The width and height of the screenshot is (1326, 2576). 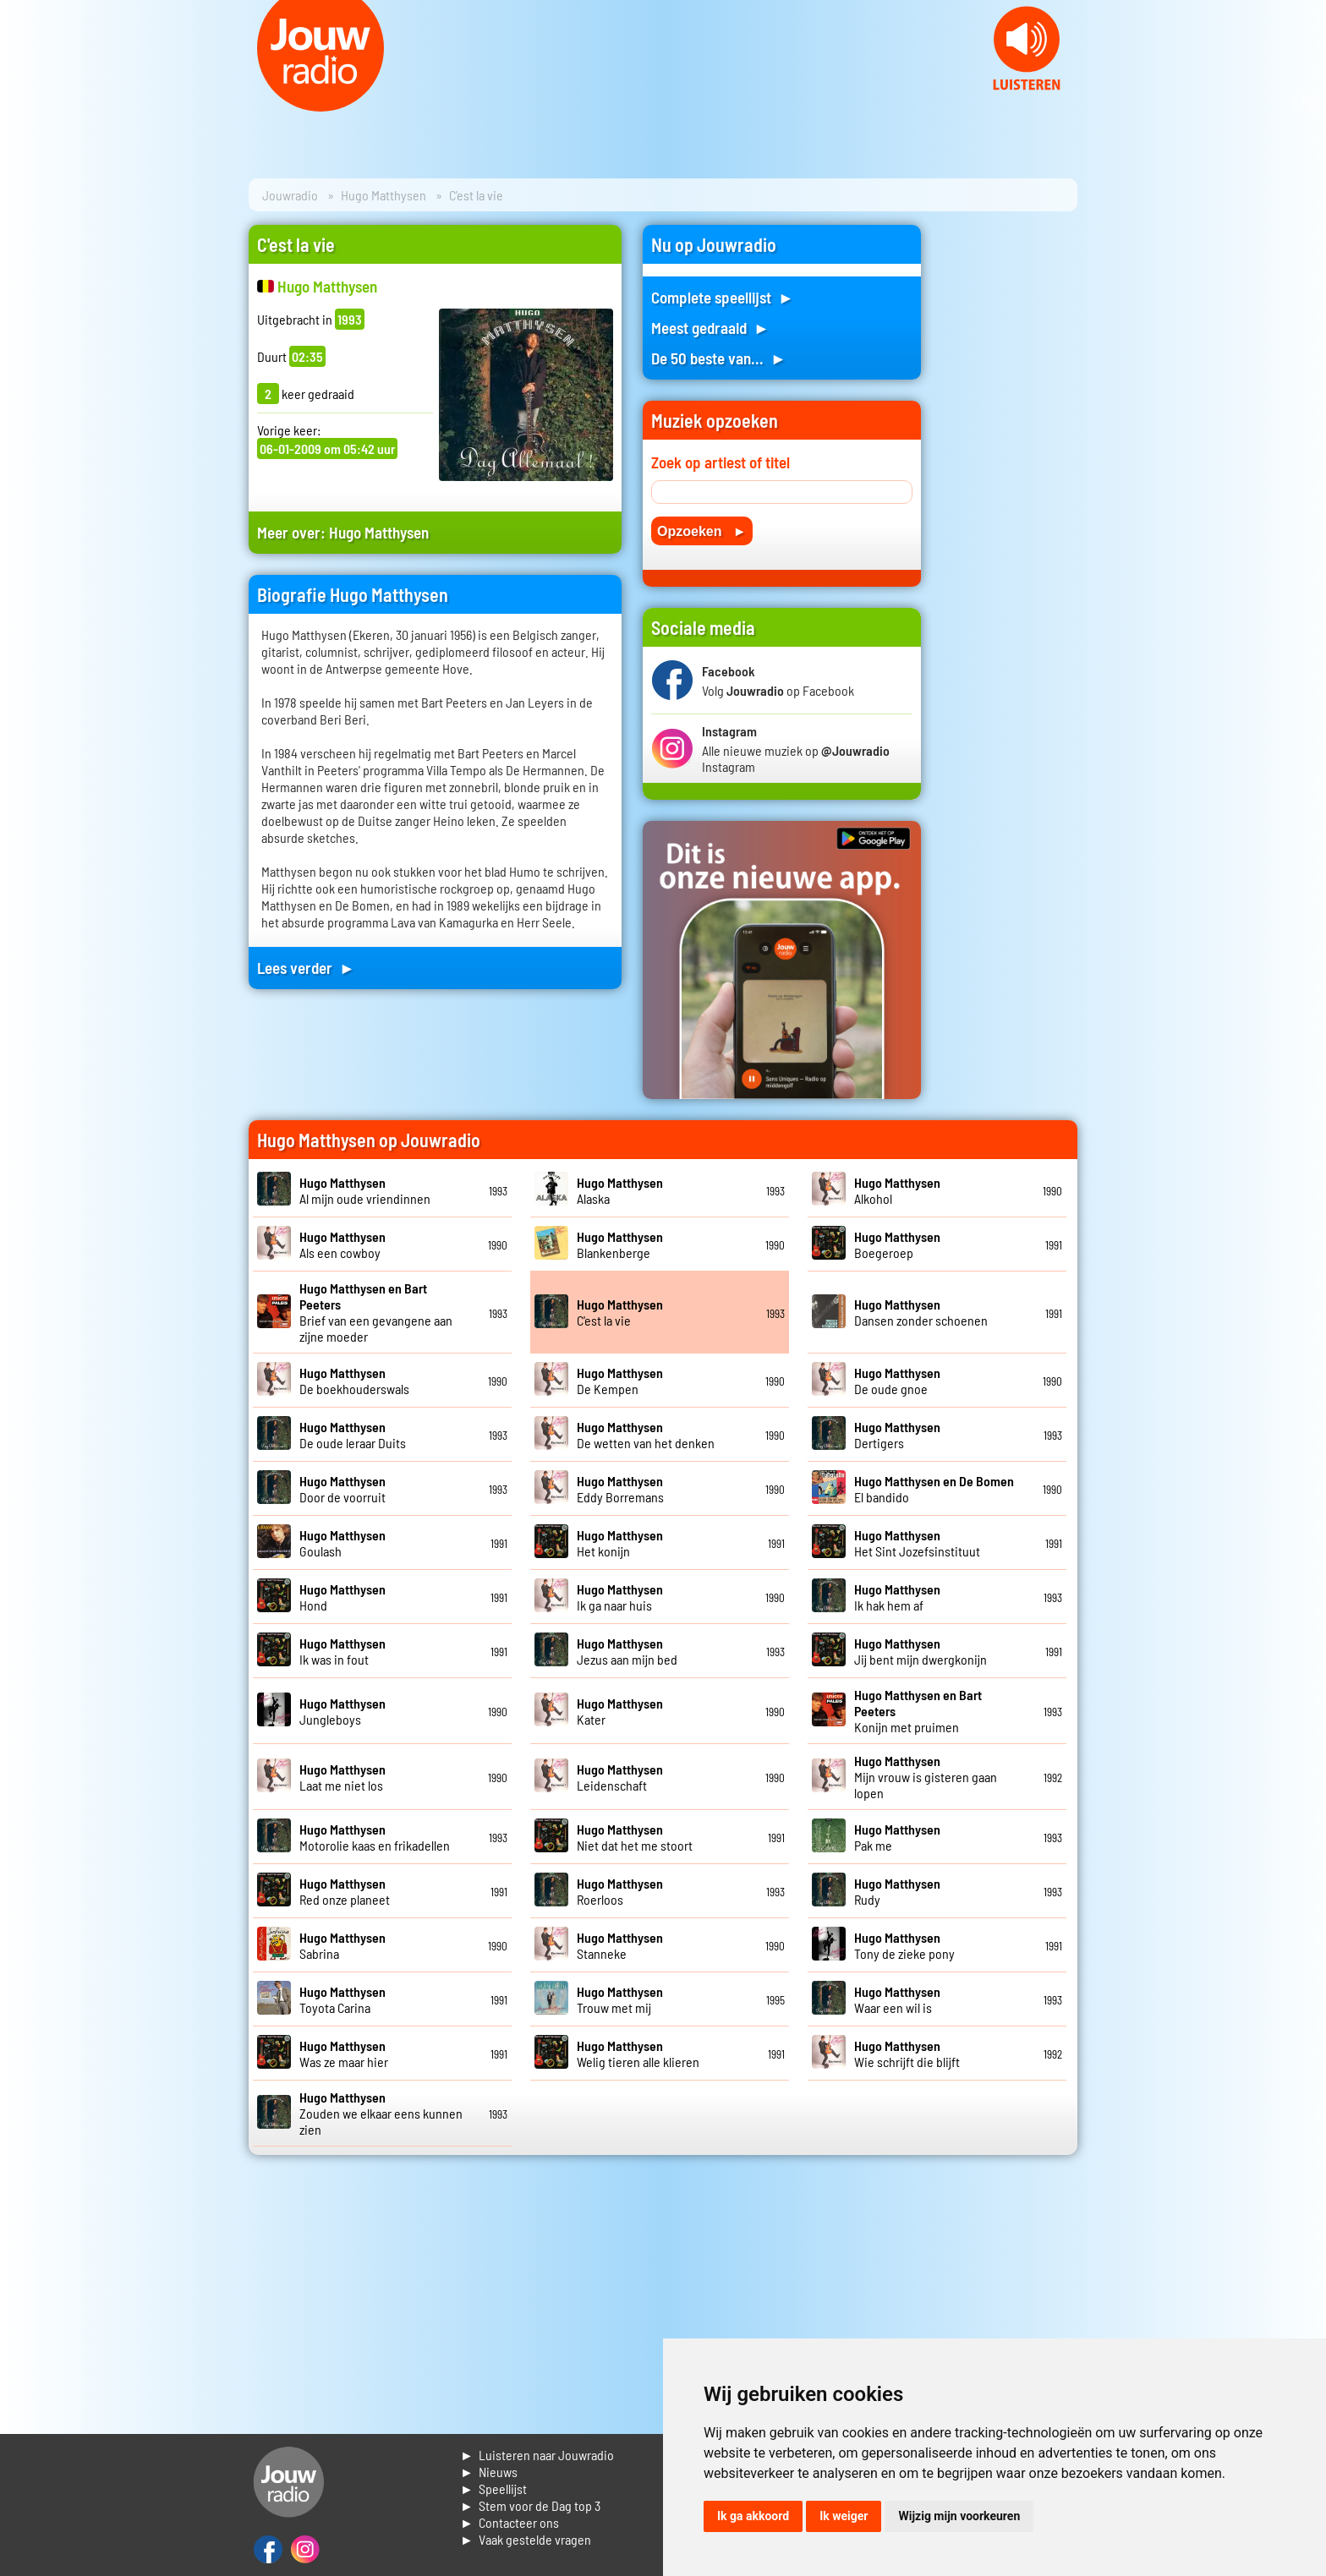 What do you see at coordinates (342, 1711) in the screenshot?
I see `Jungleboys` at bounding box center [342, 1711].